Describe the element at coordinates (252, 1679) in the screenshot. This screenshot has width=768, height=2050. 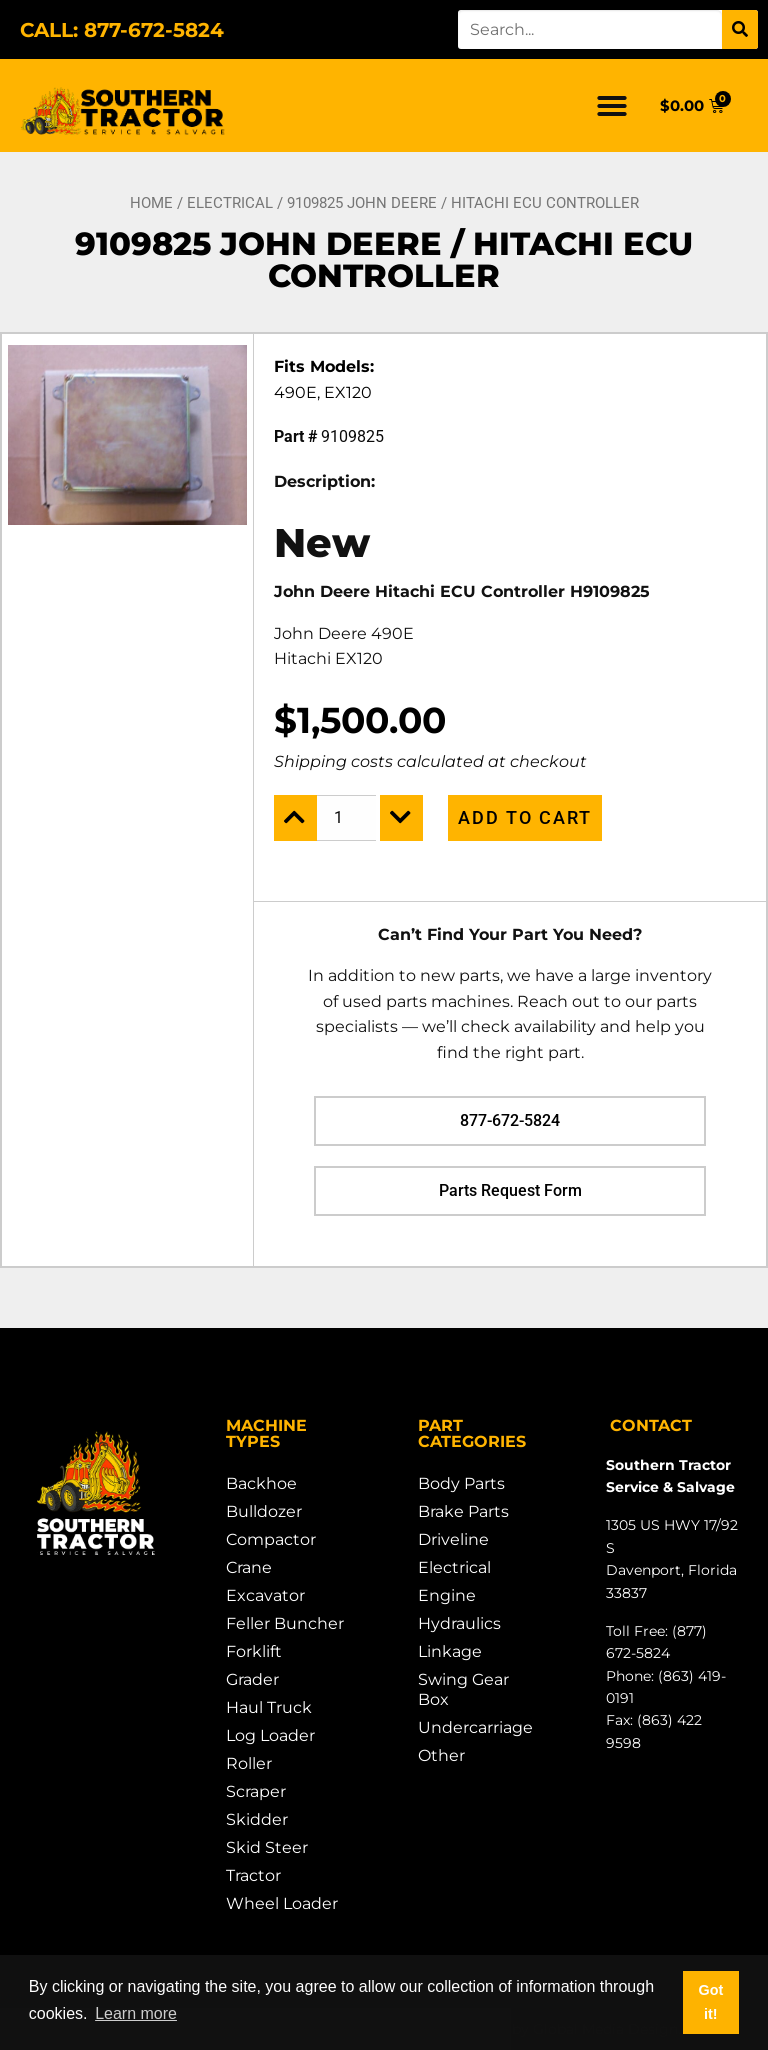
I see `Grader` at that location.